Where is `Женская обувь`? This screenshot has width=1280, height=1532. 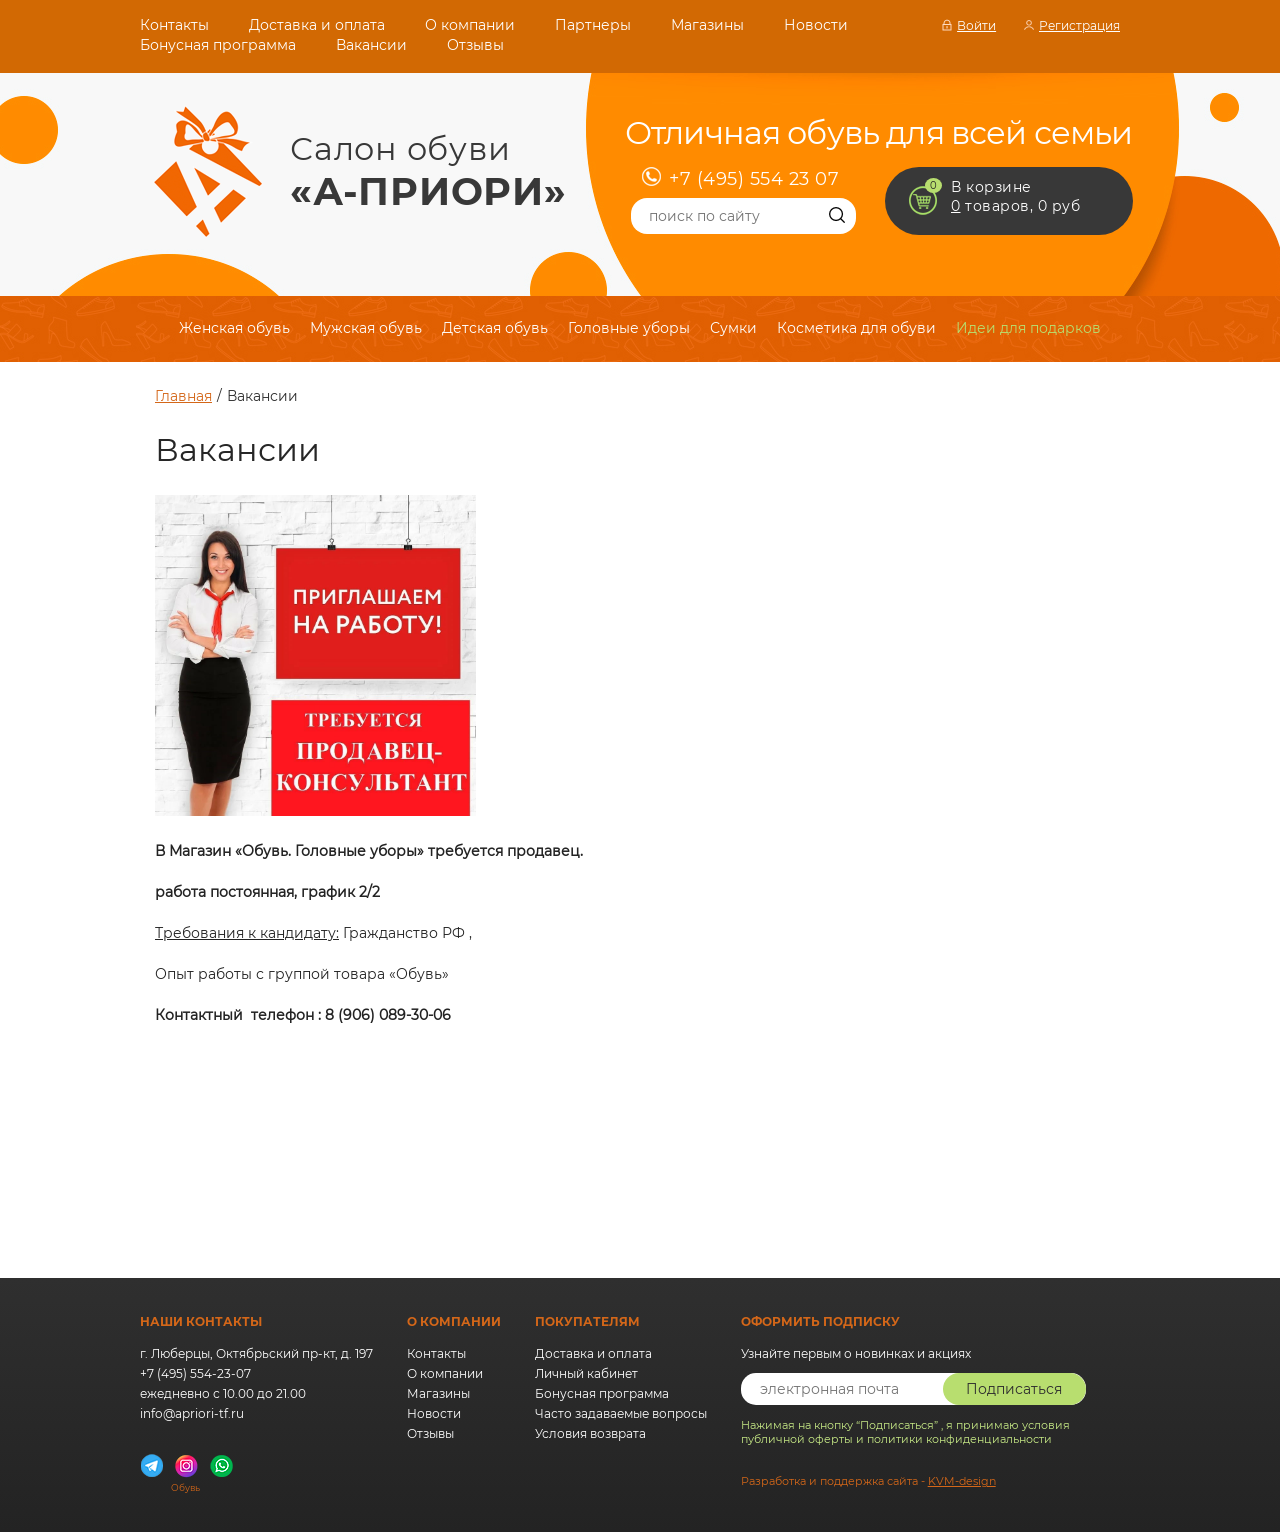
Женская обувь is located at coordinates (234, 328).